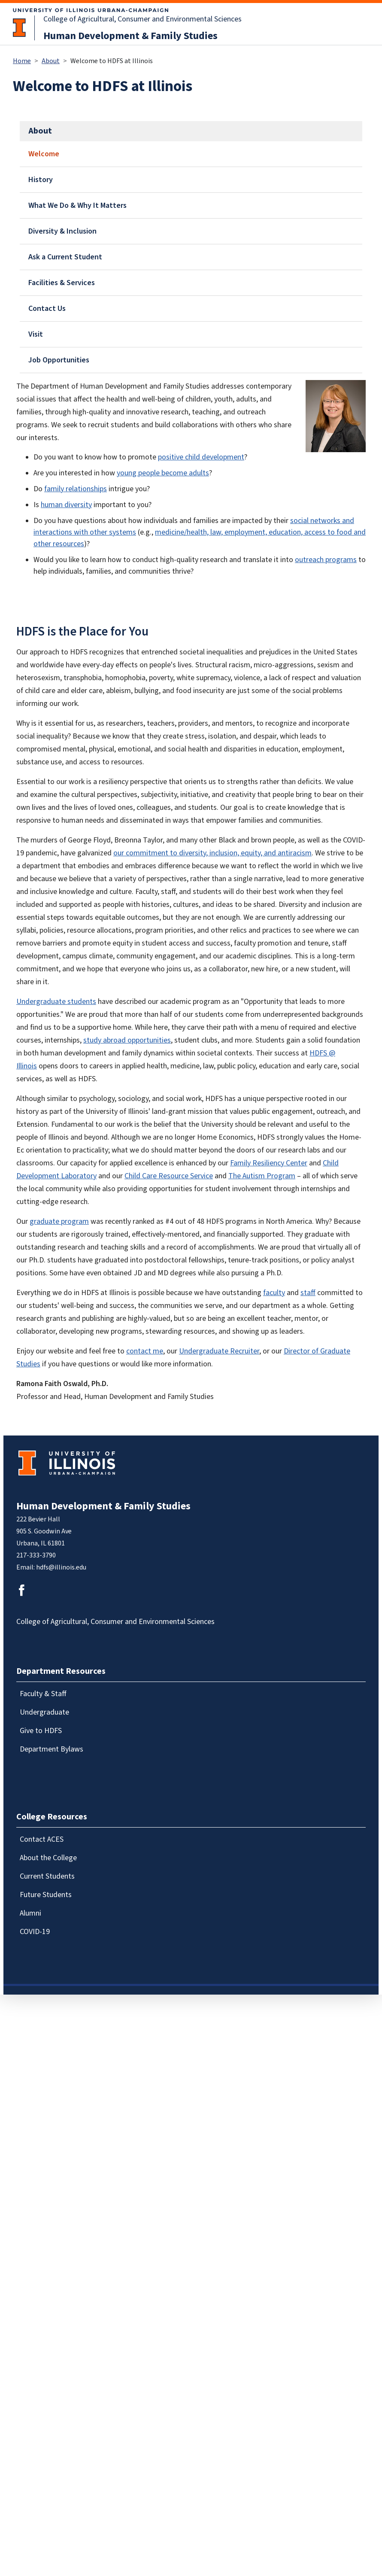  I want to click on Home, so click(22, 61).